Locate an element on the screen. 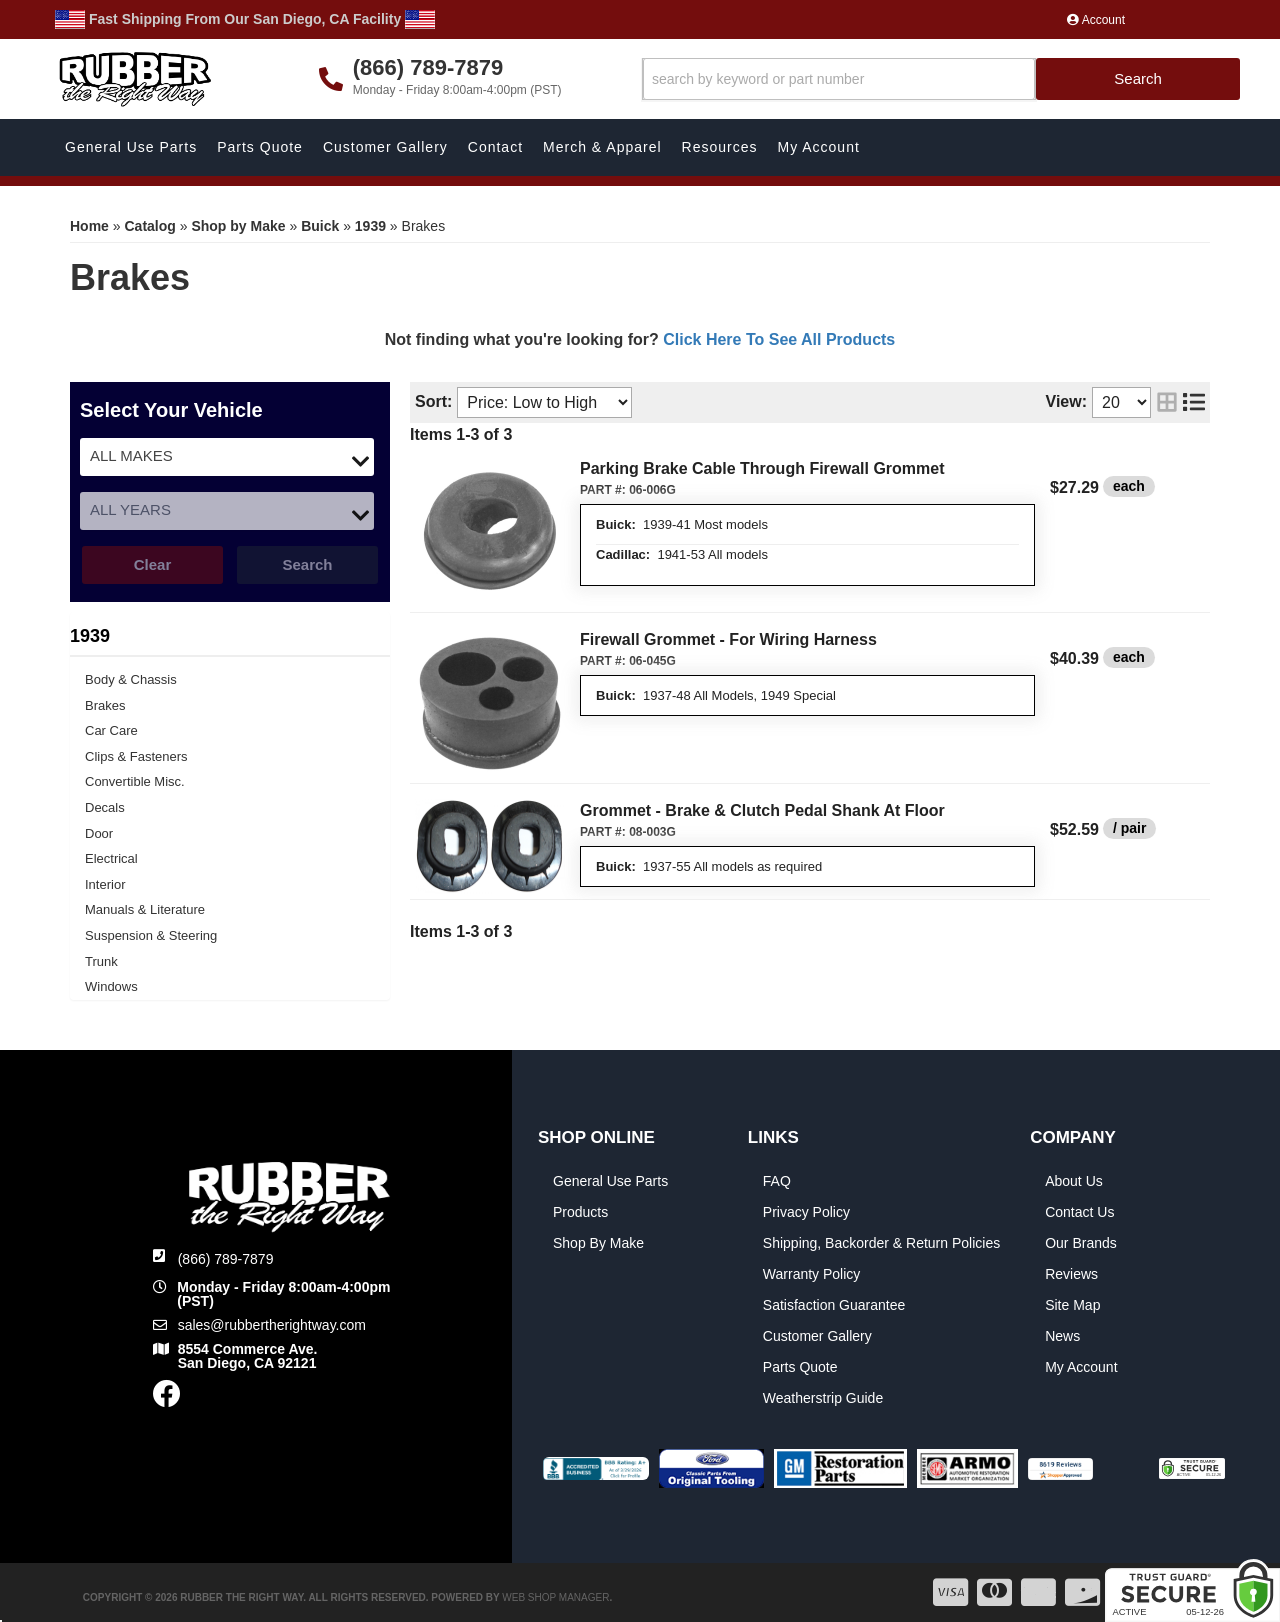  Click Here To See All Products is located at coordinates (779, 339).